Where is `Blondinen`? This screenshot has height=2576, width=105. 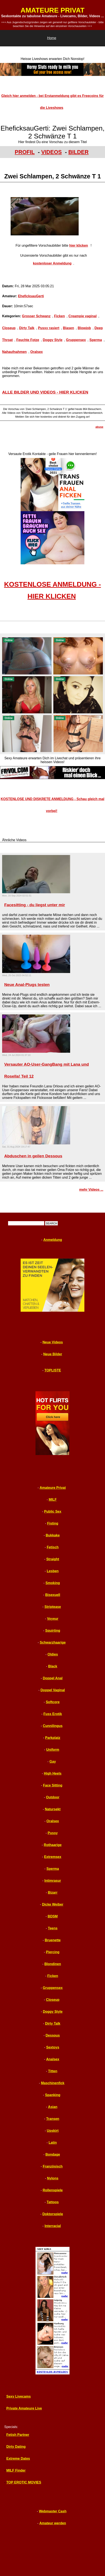 Blondinen is located at coordinates (52, 1964).